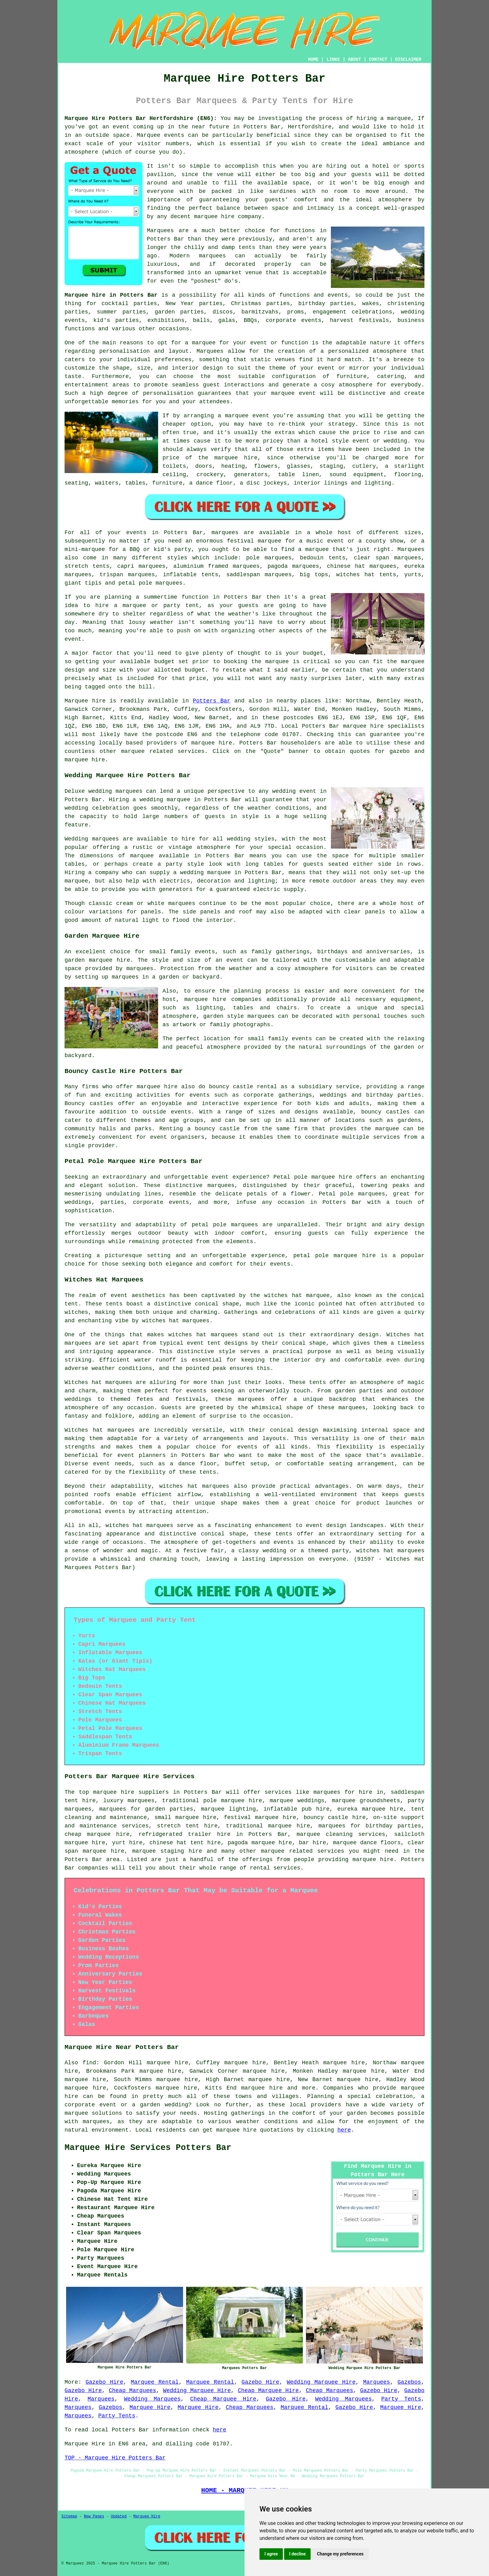 The image size is (489, 2576). What do you see at coordinates (94, 2516) in the screenshot?
I see `New Pages` at bounding box center [94, 2516].